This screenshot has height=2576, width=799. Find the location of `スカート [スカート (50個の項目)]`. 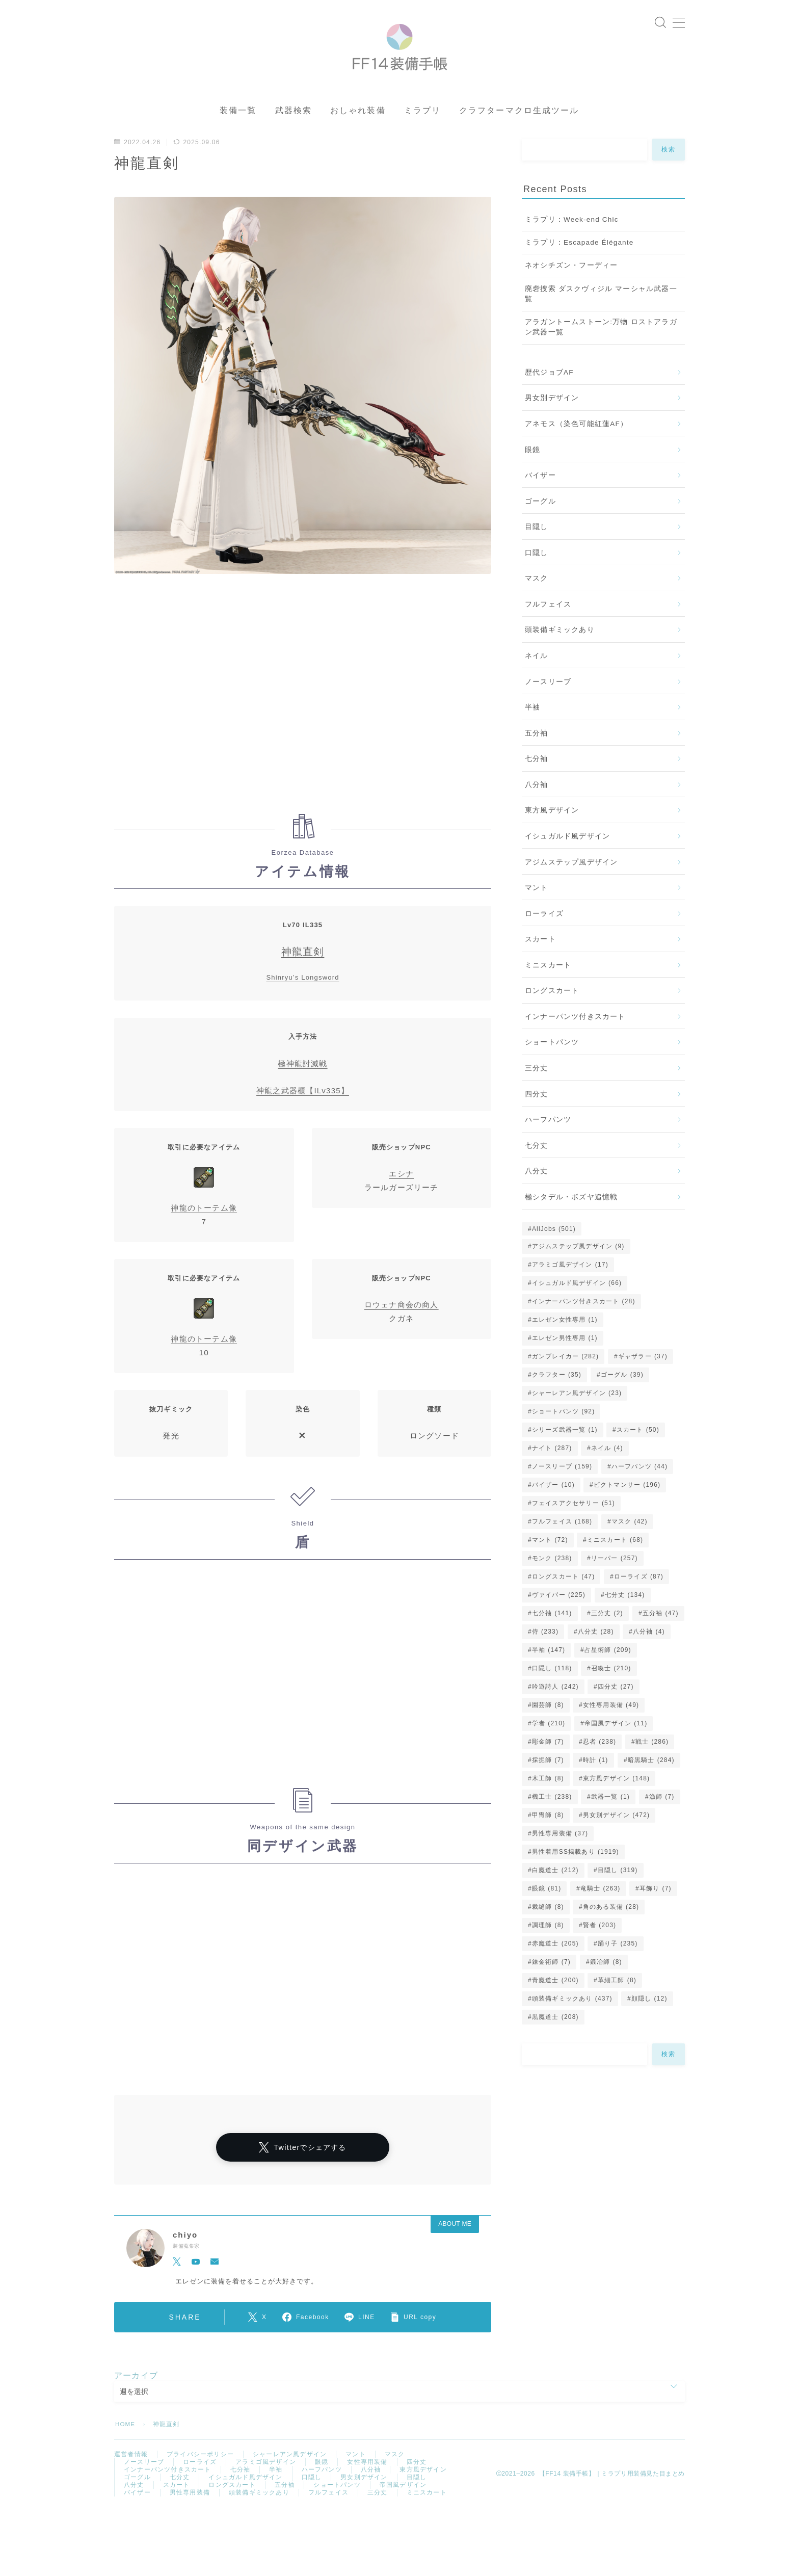

スカート [スカート (50個の項目)] is located at coordinates (638, 1446).